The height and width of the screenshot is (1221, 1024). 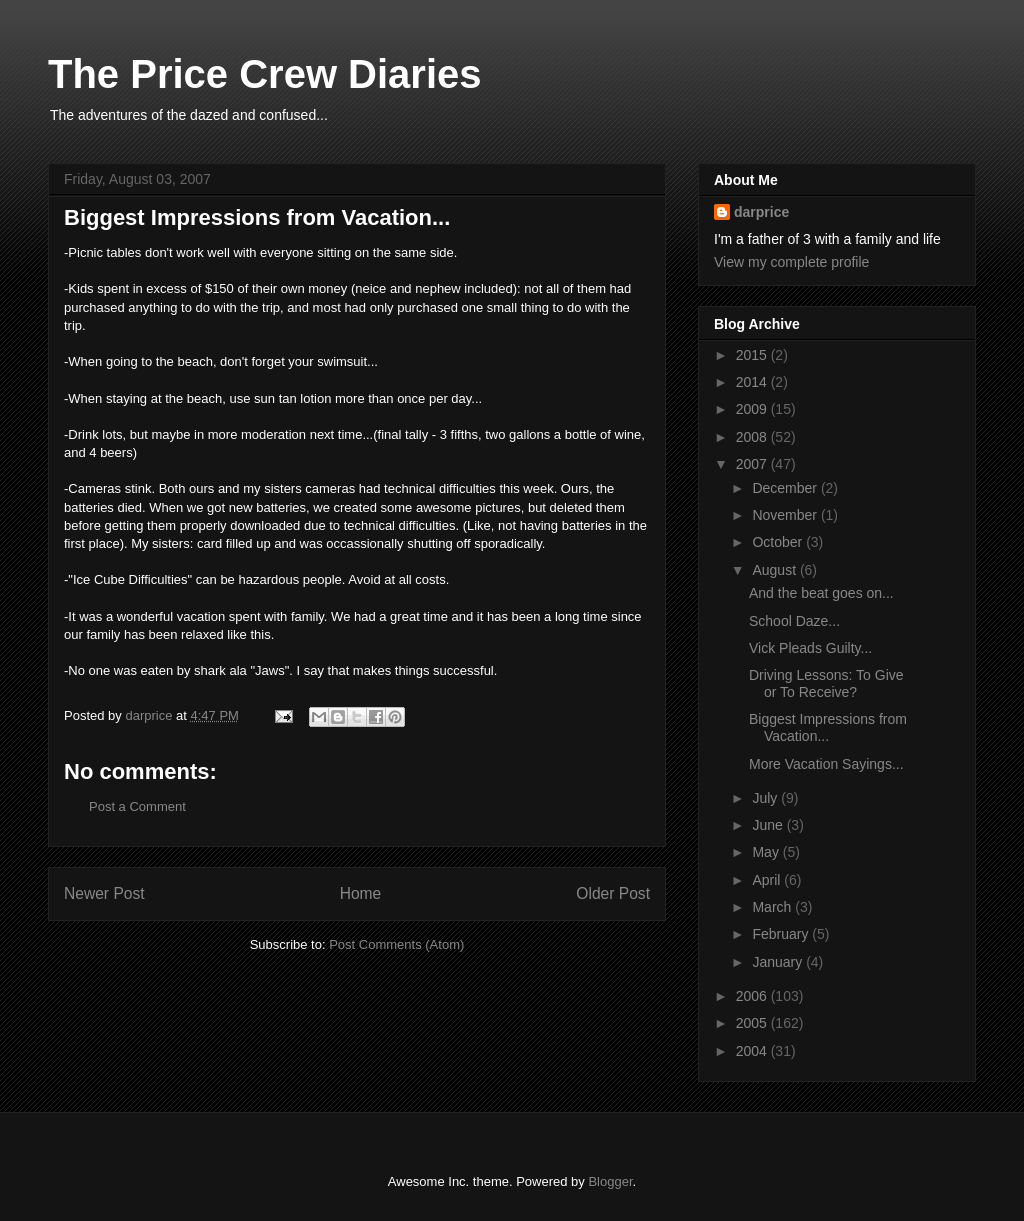 What do you see at coordinates (753, 1051) in the screenshot?
I see `2004` at bounding box center [753, 1051].